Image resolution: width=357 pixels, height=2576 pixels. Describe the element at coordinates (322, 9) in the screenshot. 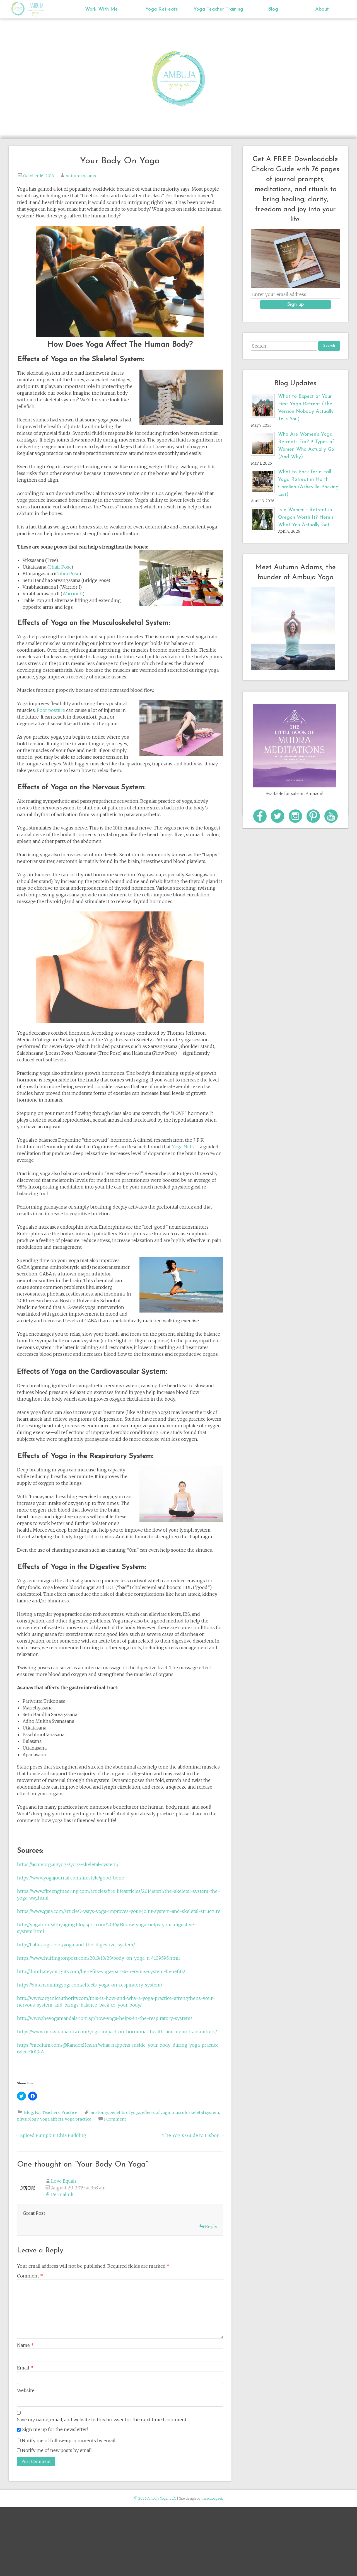

I see `About` at that location.